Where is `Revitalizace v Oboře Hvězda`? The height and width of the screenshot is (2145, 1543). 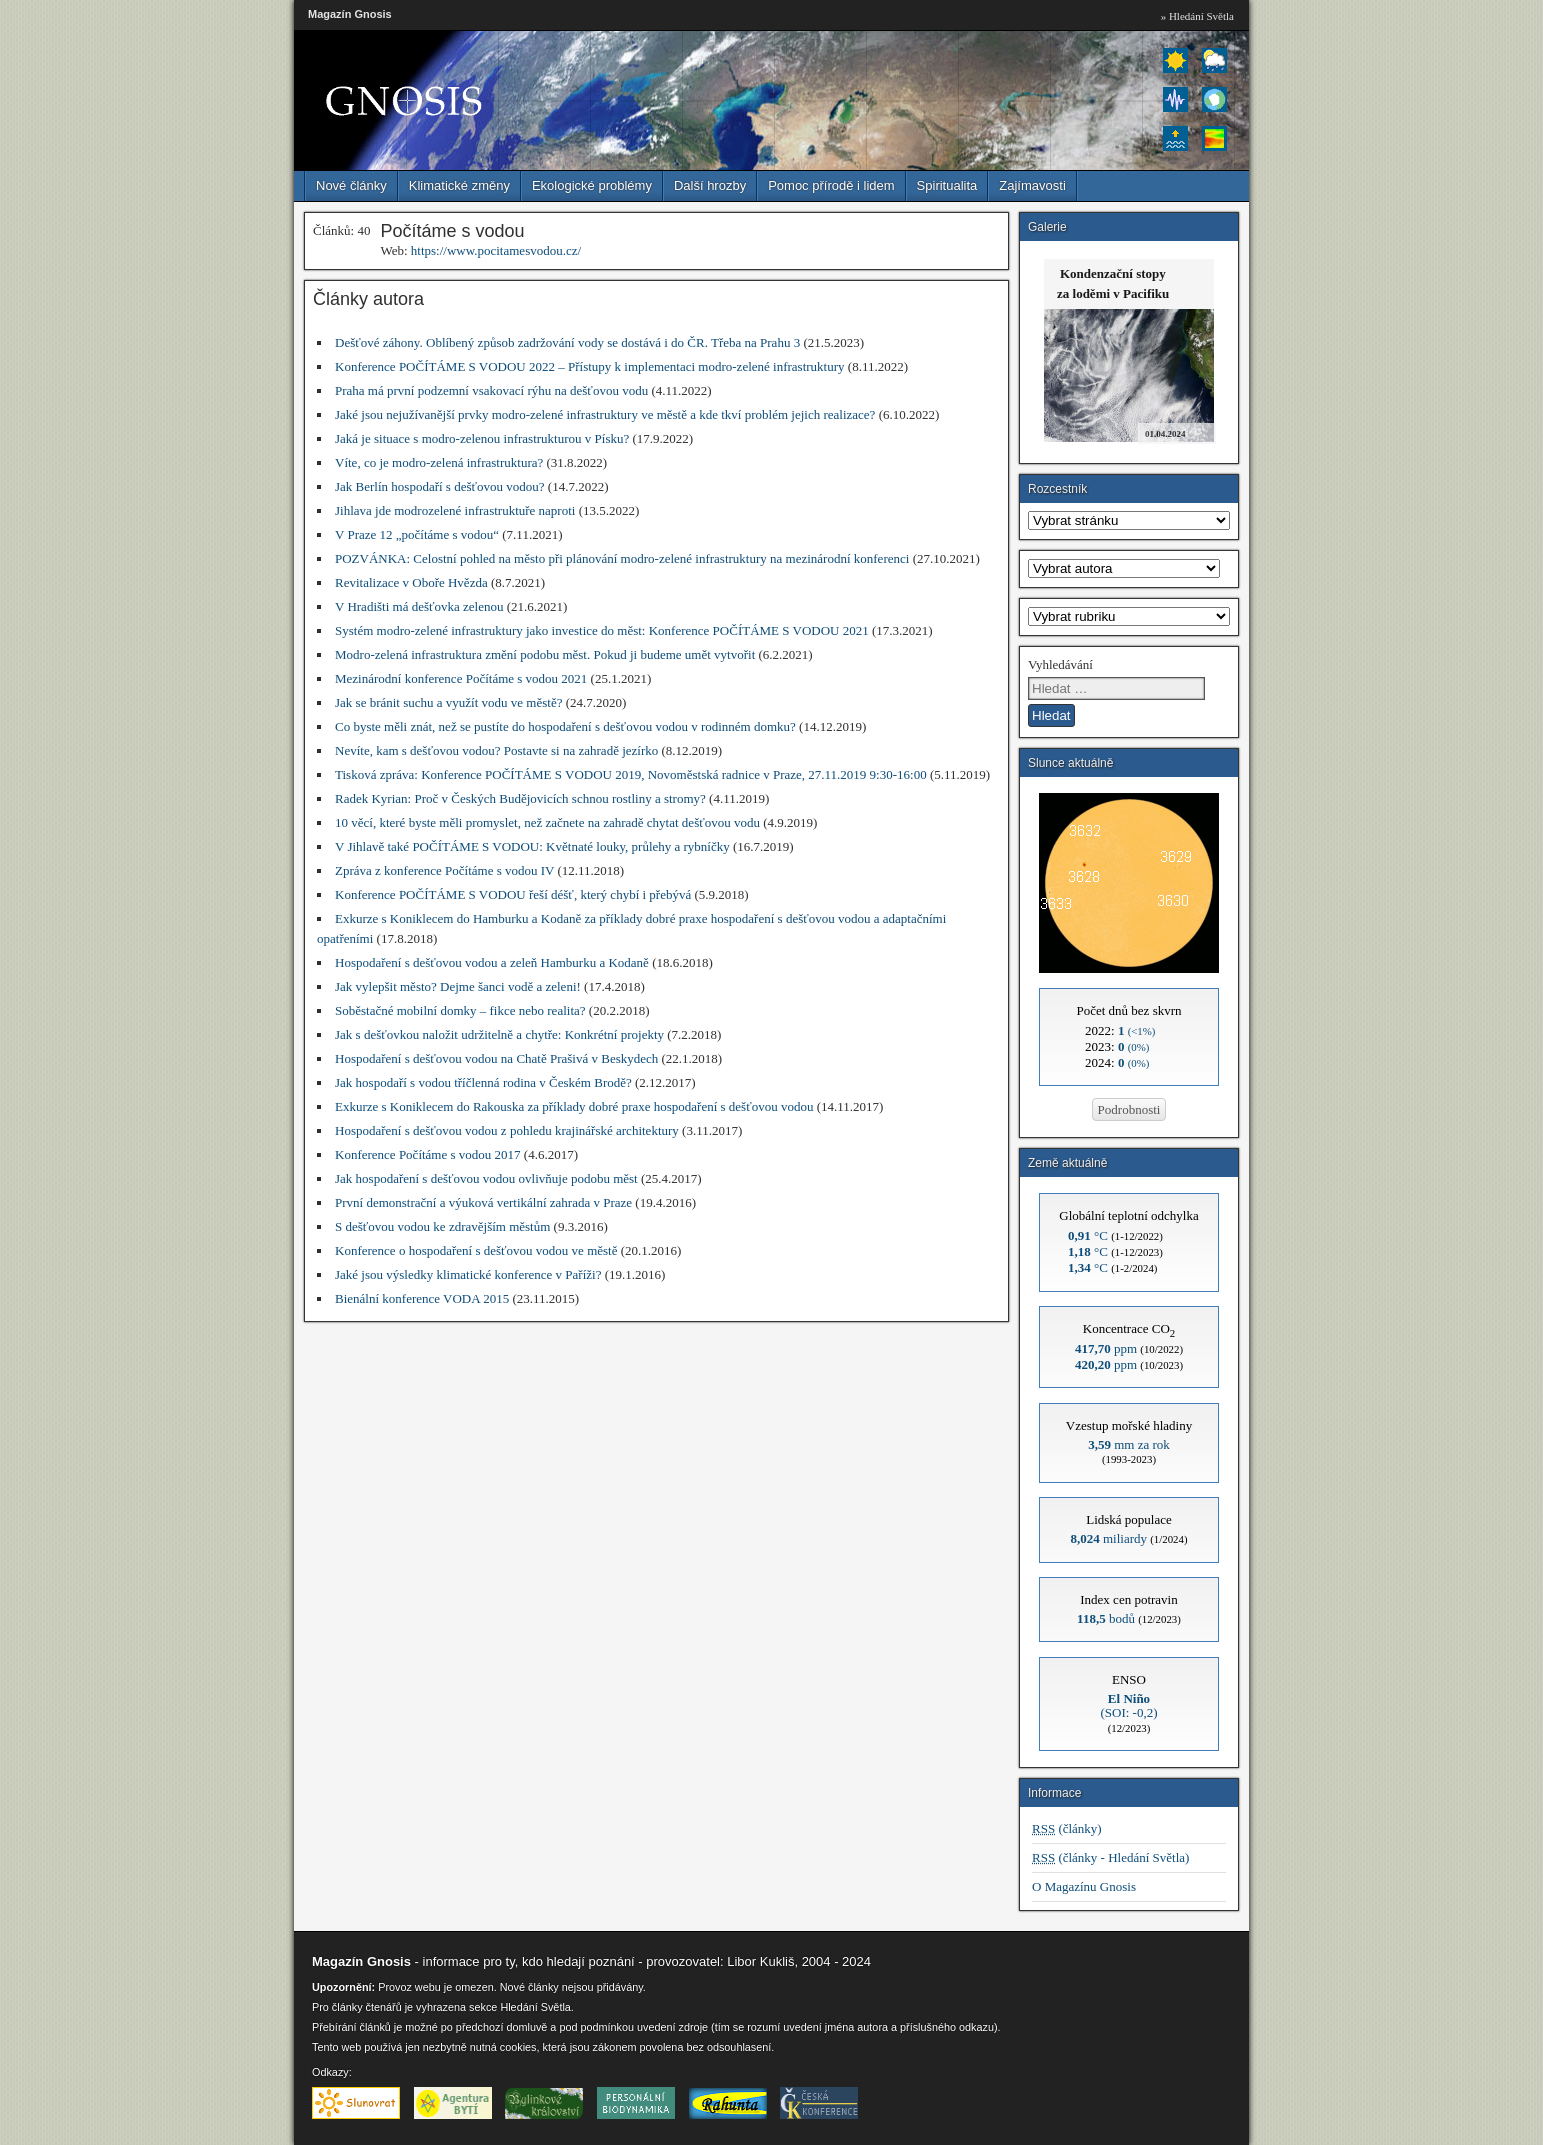 Revitalizace v Oboře Hvězda is located at coordinates (411, 582).